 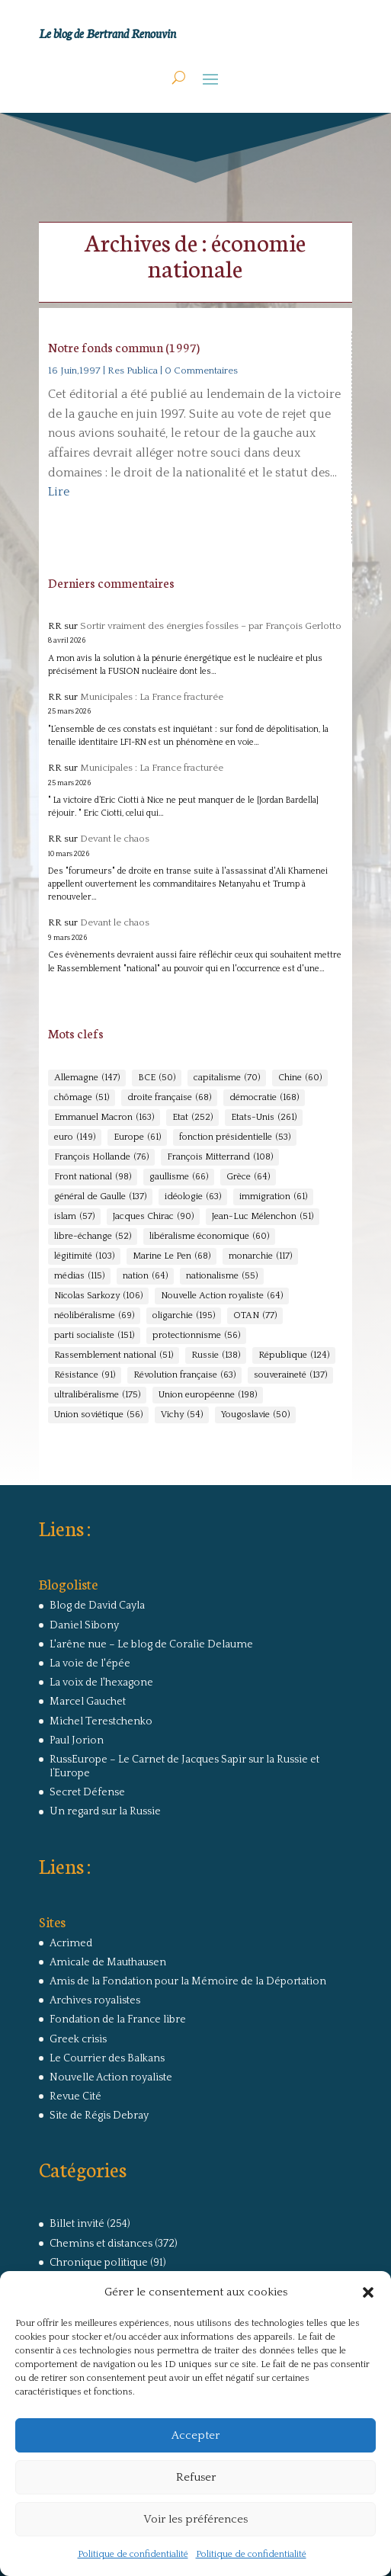 I want to click on nationalisme [nationalisme (55 éléments)], so click(x=222, y=1276).